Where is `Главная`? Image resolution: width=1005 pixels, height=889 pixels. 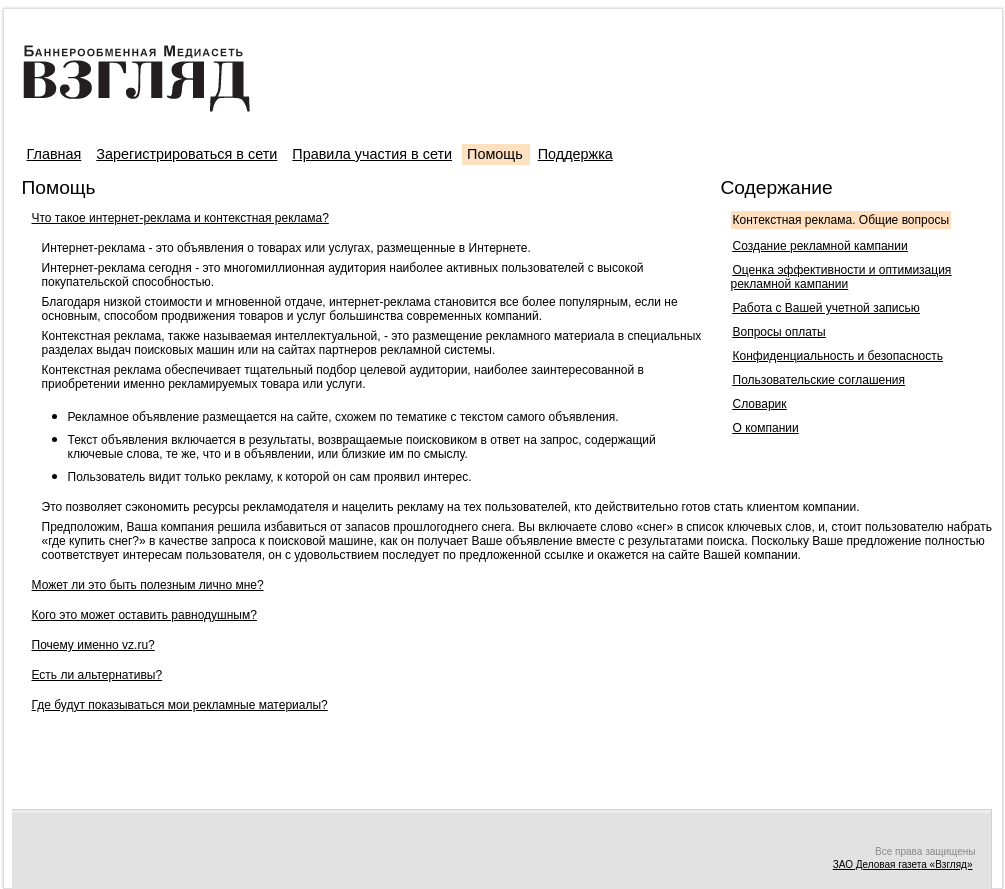
Главная is located at coordinates (54, 154).